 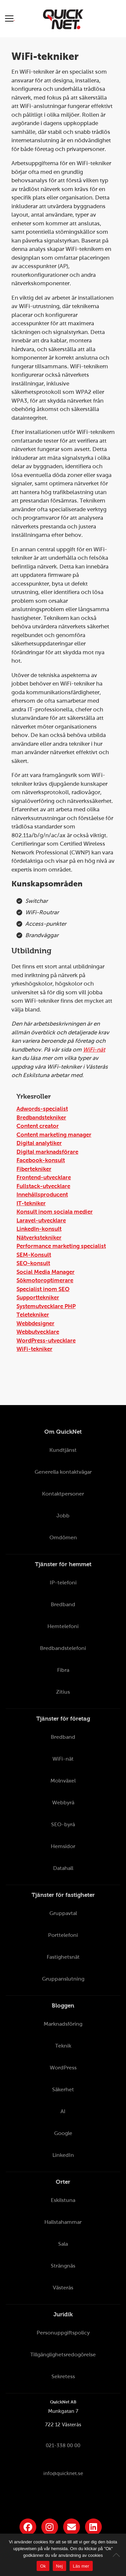 I want to click on Laravel-utvecklare, so click(x=41, y=1220).